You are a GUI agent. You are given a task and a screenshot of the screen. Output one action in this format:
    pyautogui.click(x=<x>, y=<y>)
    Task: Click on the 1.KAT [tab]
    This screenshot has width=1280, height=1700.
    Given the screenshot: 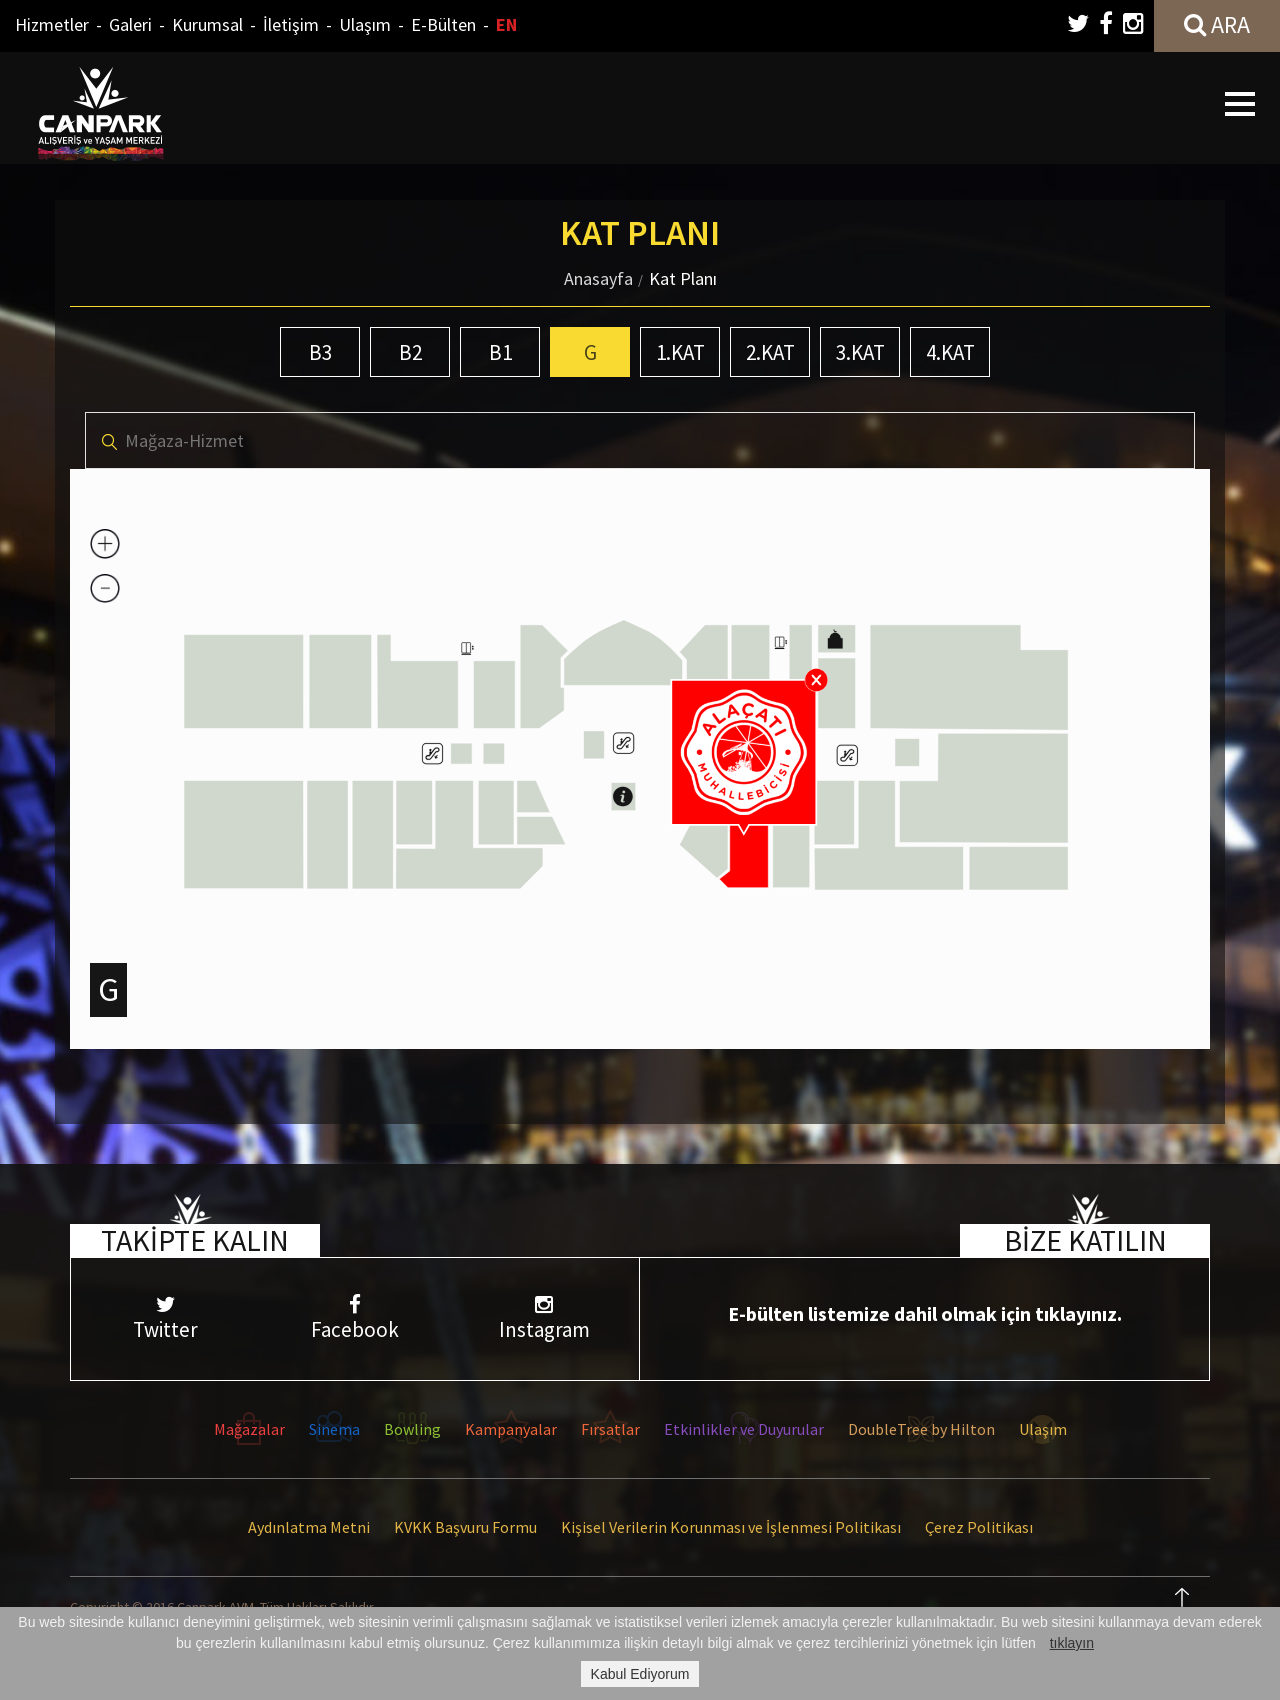 What is the action you would take?
    pyautogui.click(x=680, y=352)
    